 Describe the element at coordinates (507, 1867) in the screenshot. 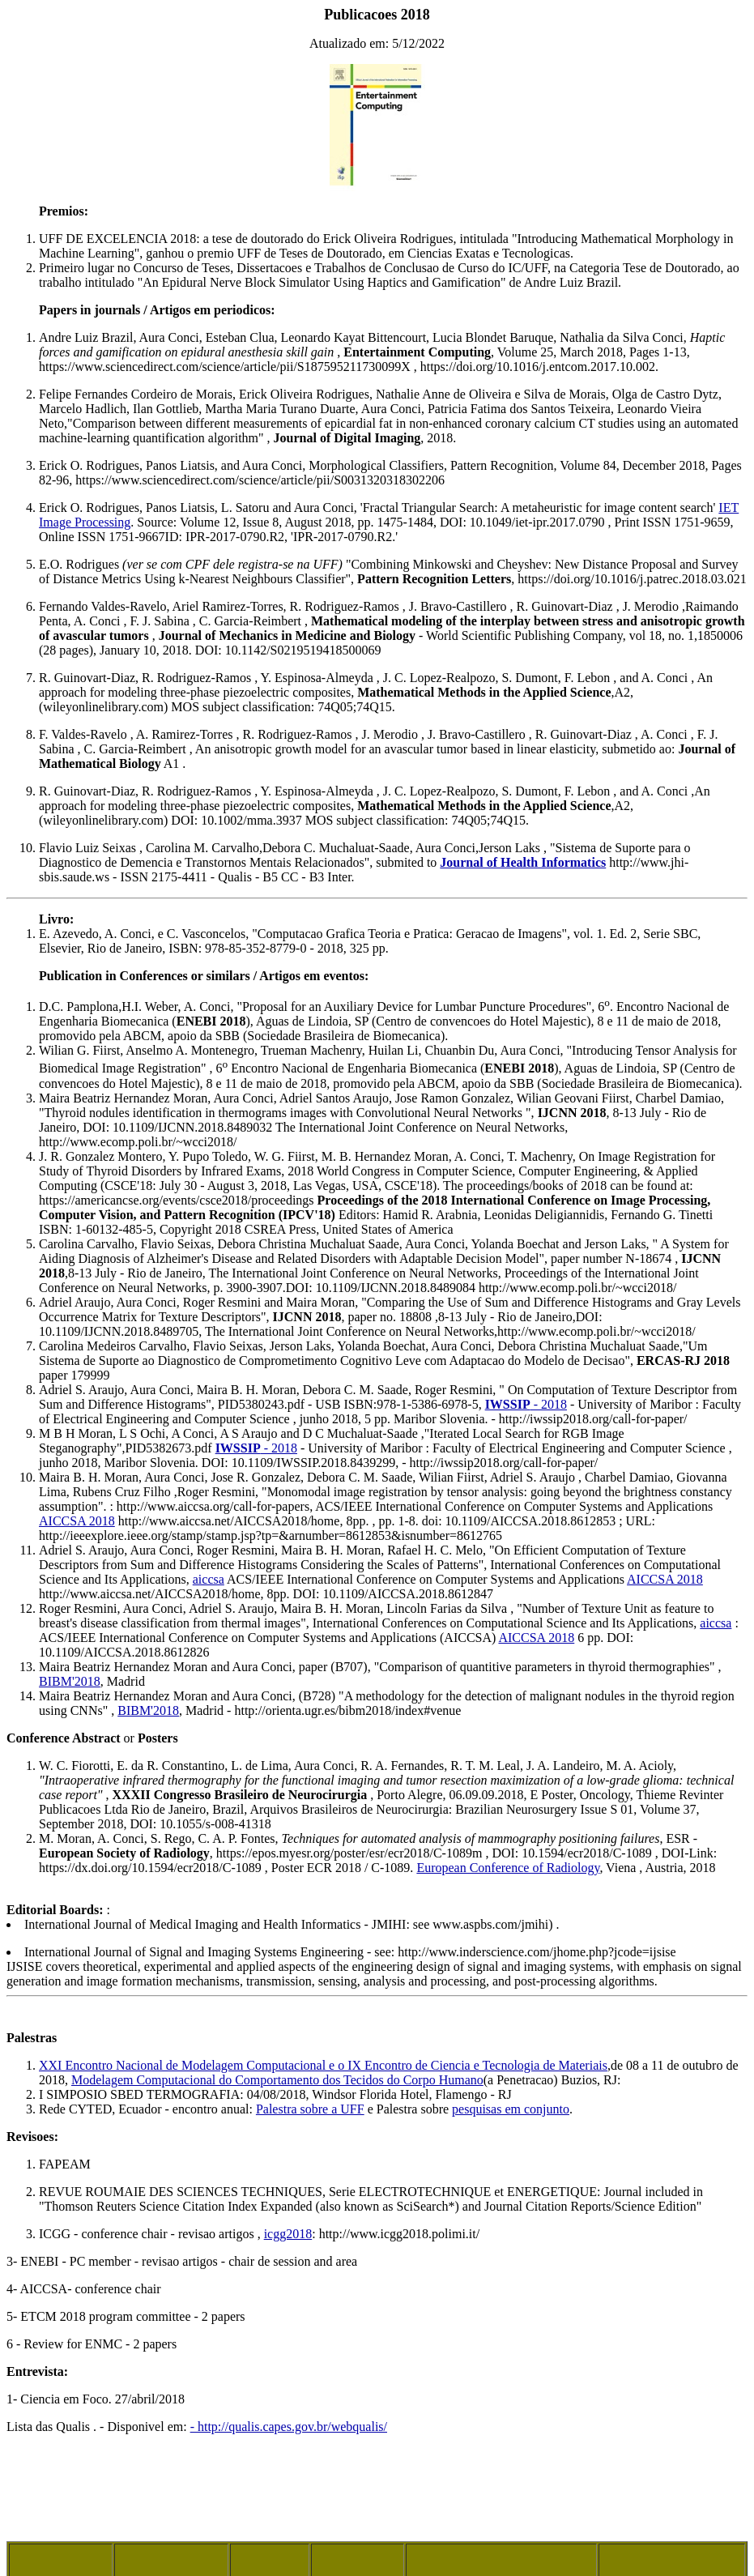

I see `European Conference of Radiology` at that location.